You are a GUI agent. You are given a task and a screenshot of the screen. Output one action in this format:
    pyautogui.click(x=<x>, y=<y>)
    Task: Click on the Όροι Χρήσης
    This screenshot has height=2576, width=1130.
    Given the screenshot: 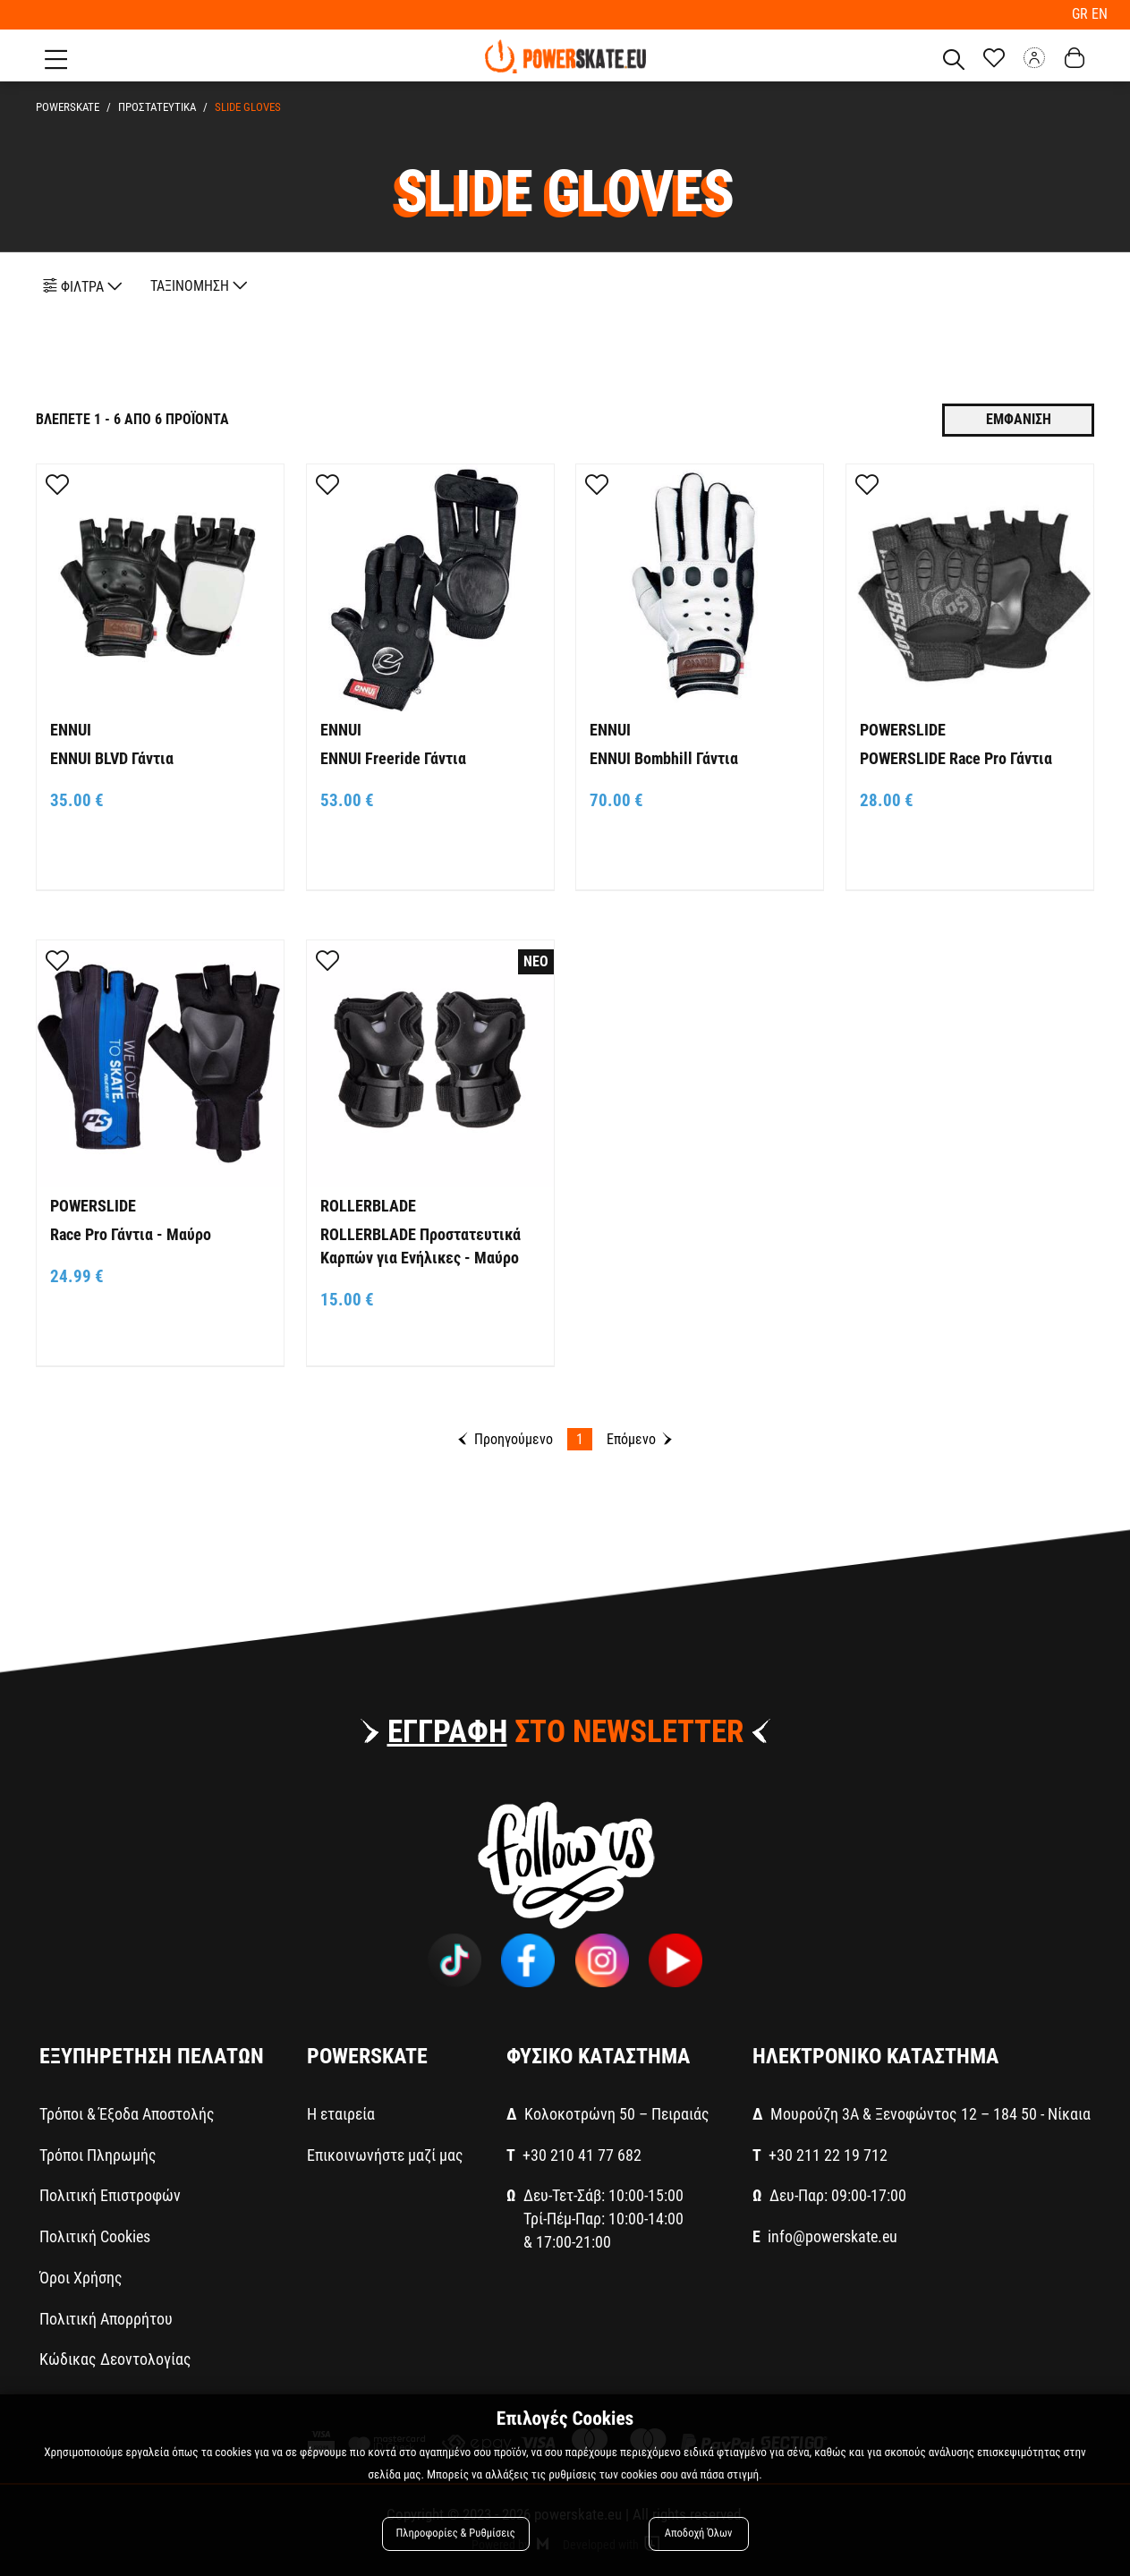 What is the action you would take?
    pyautogui.click(x=81, y=2277)
    